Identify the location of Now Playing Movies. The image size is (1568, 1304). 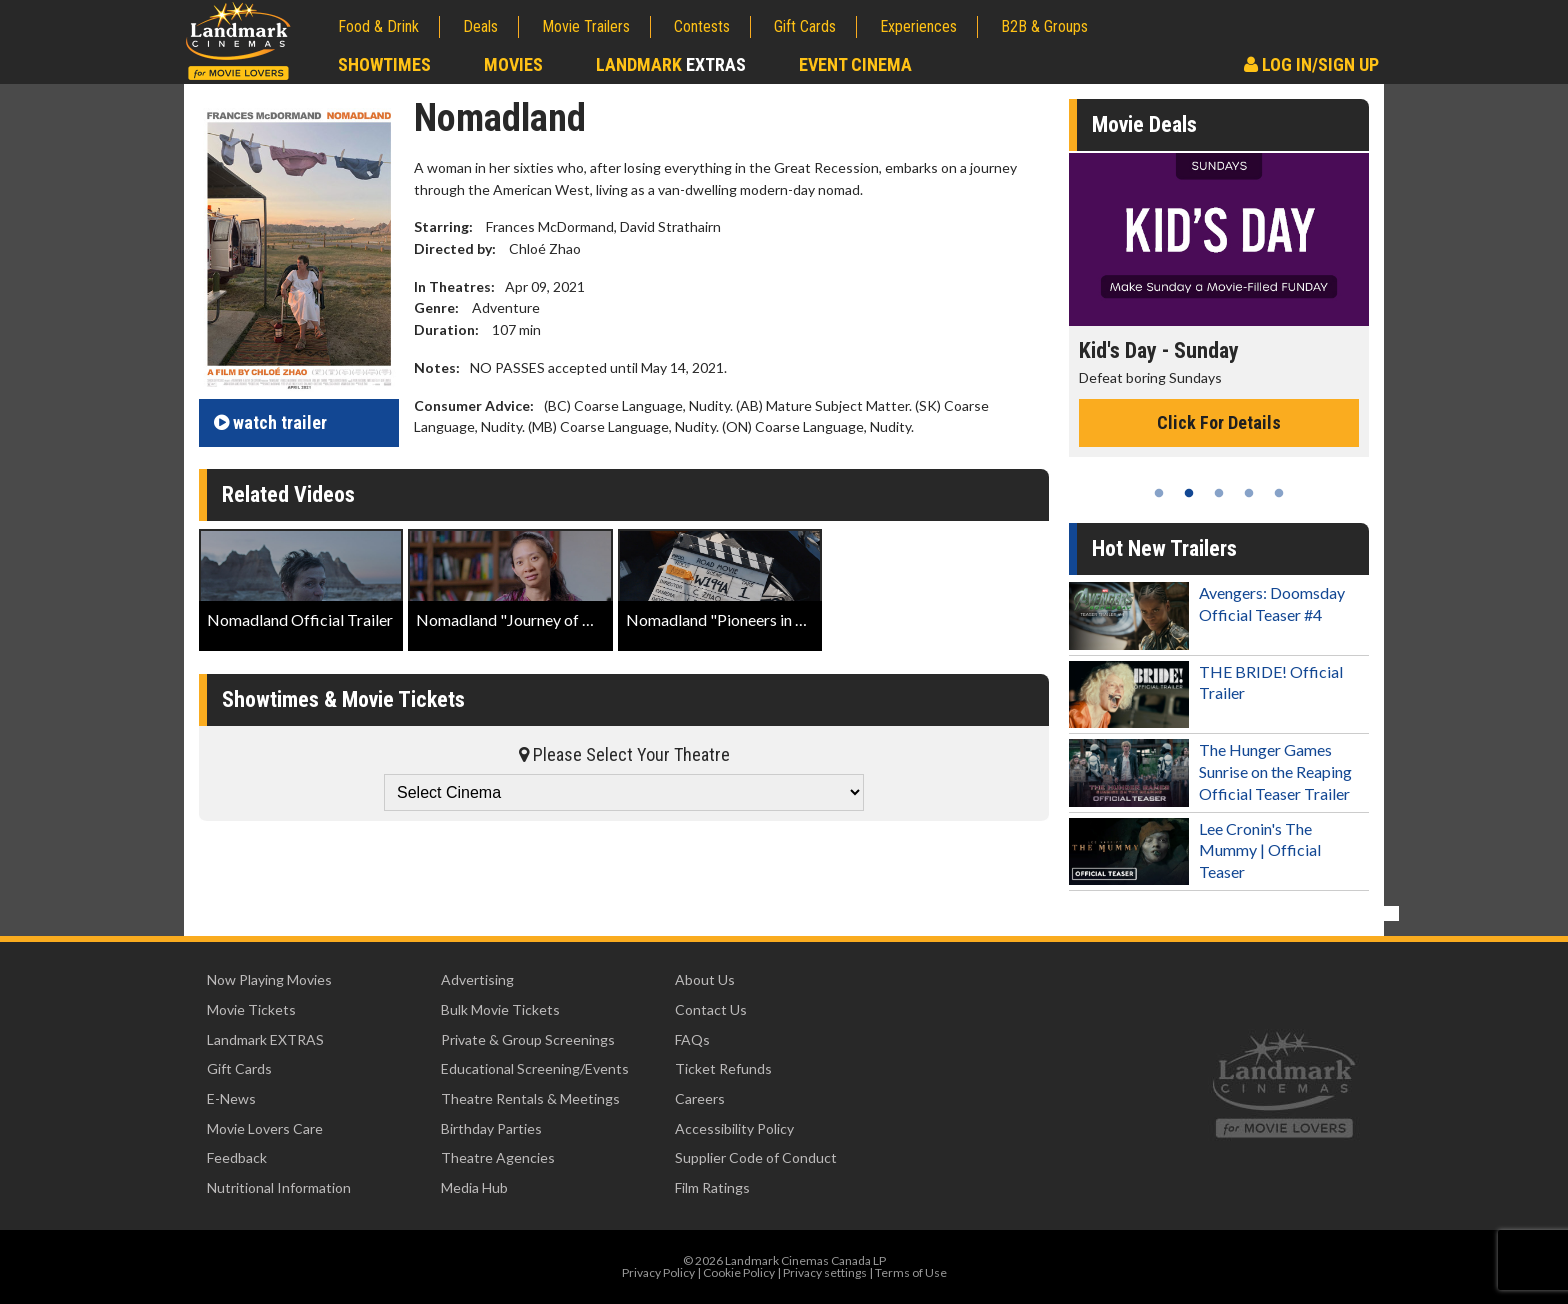
(269, 979).